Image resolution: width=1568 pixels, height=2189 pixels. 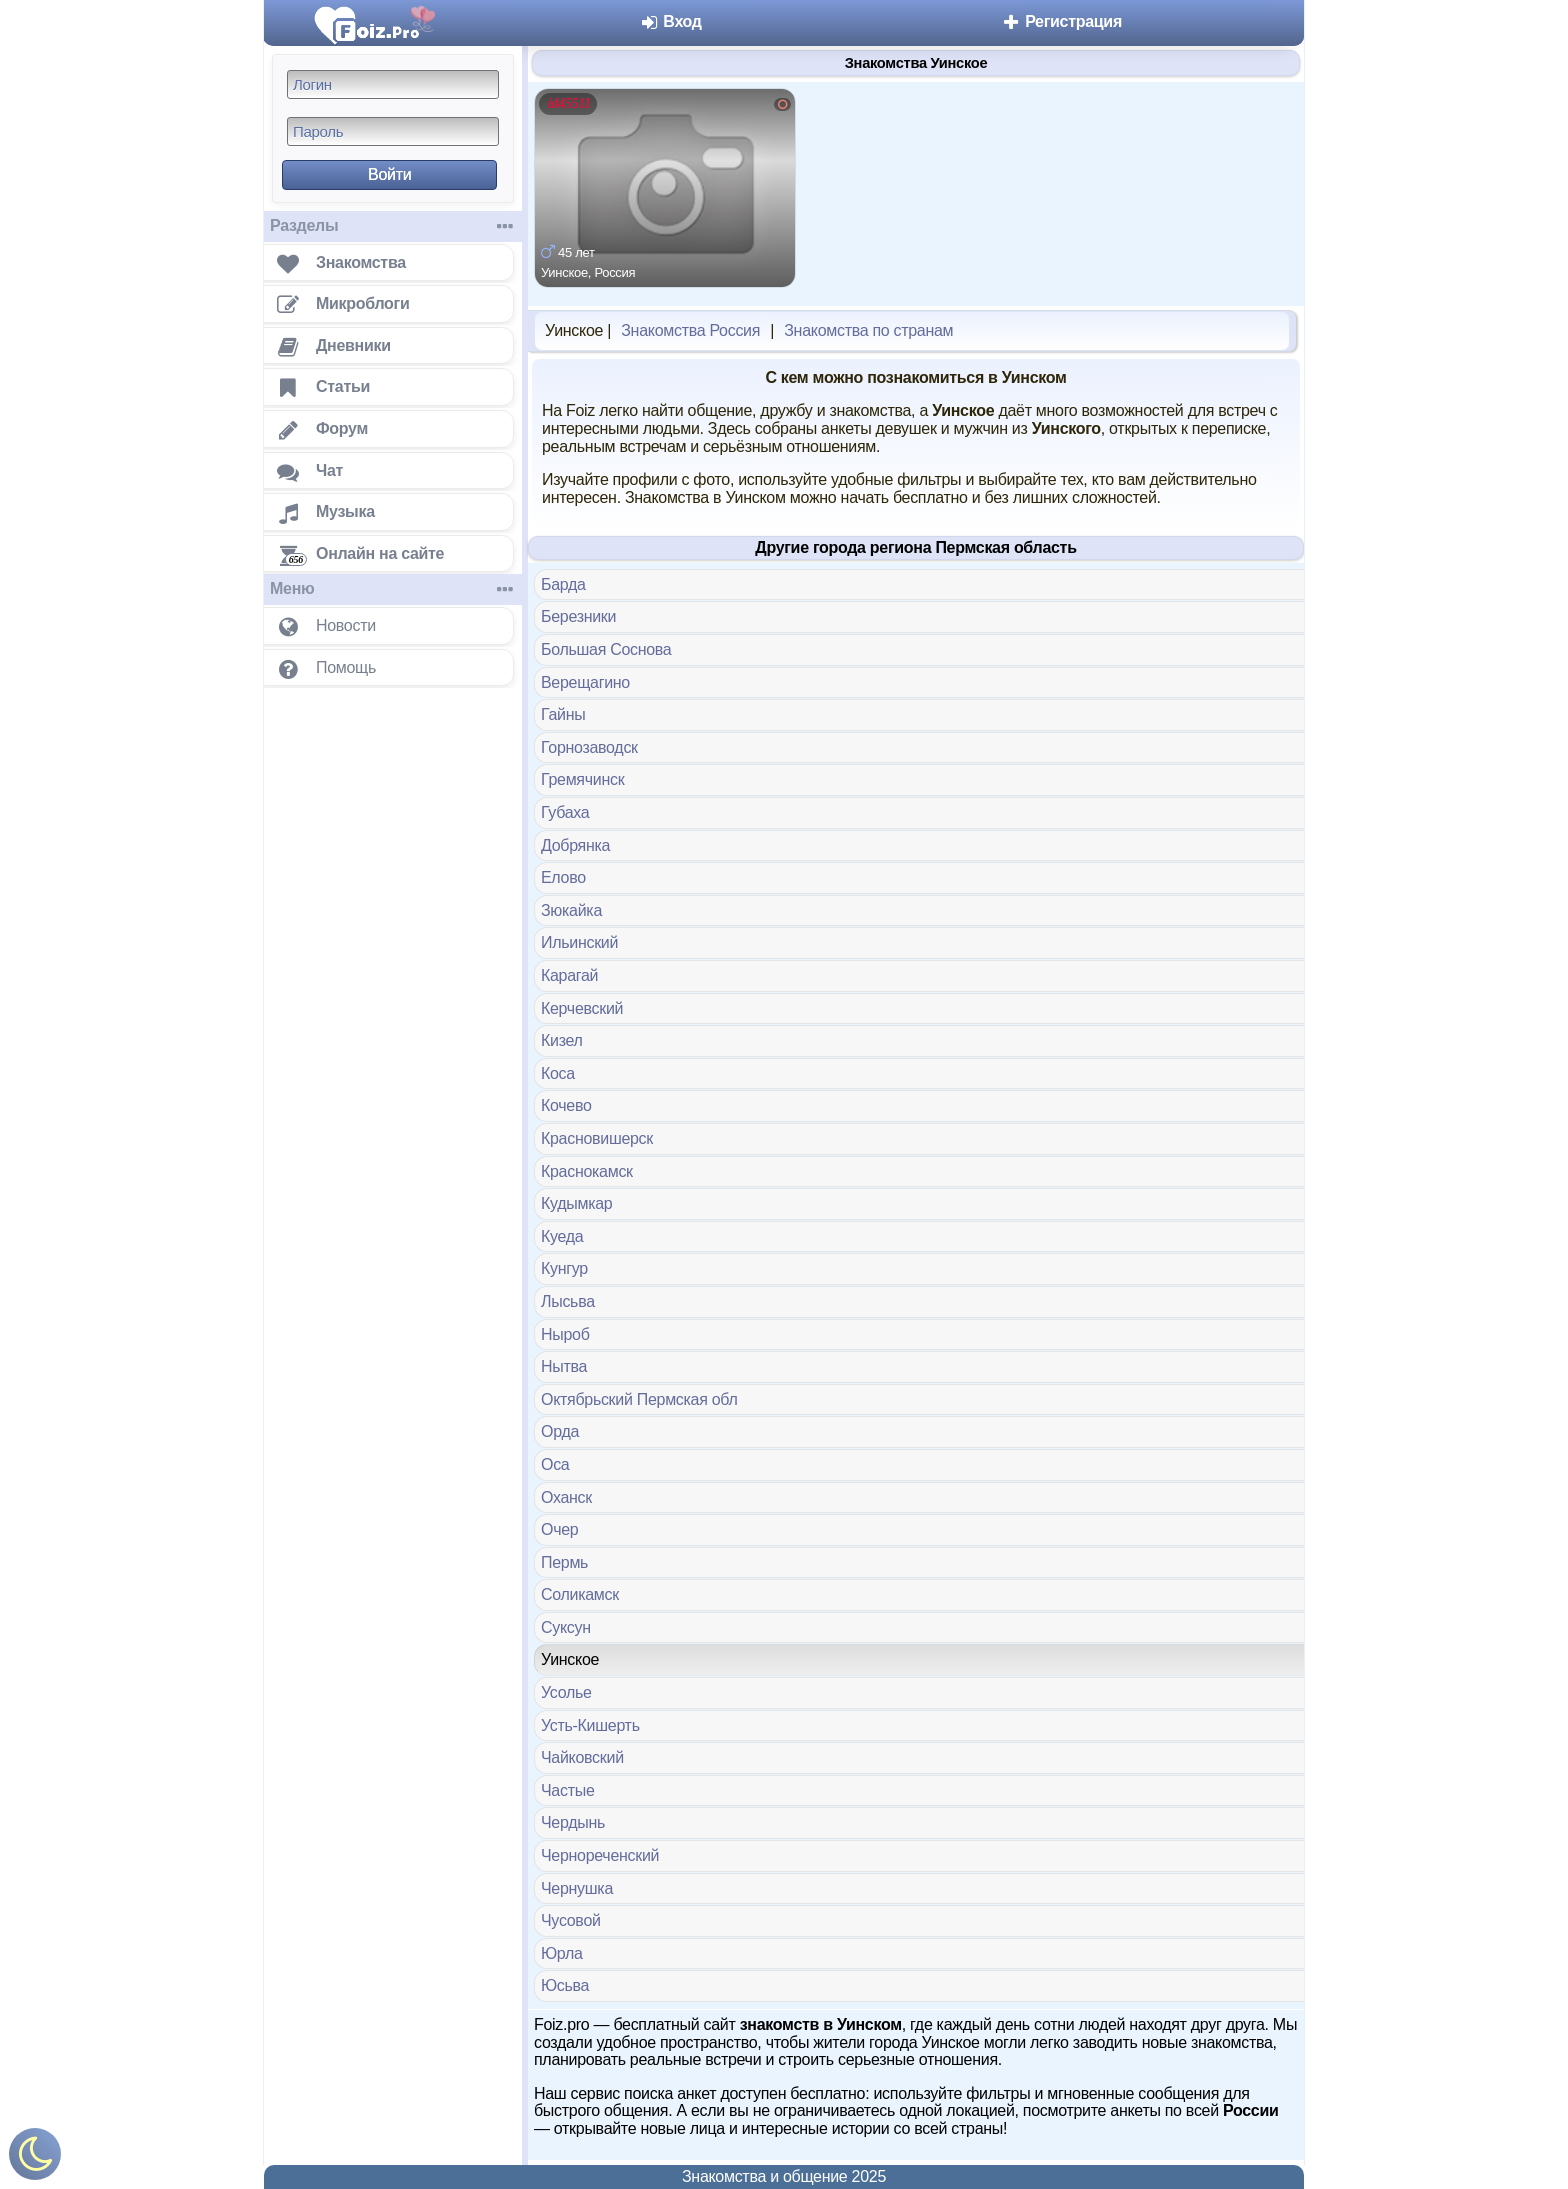 I want to click on Горнозаводск, so click(x=589, y=747).